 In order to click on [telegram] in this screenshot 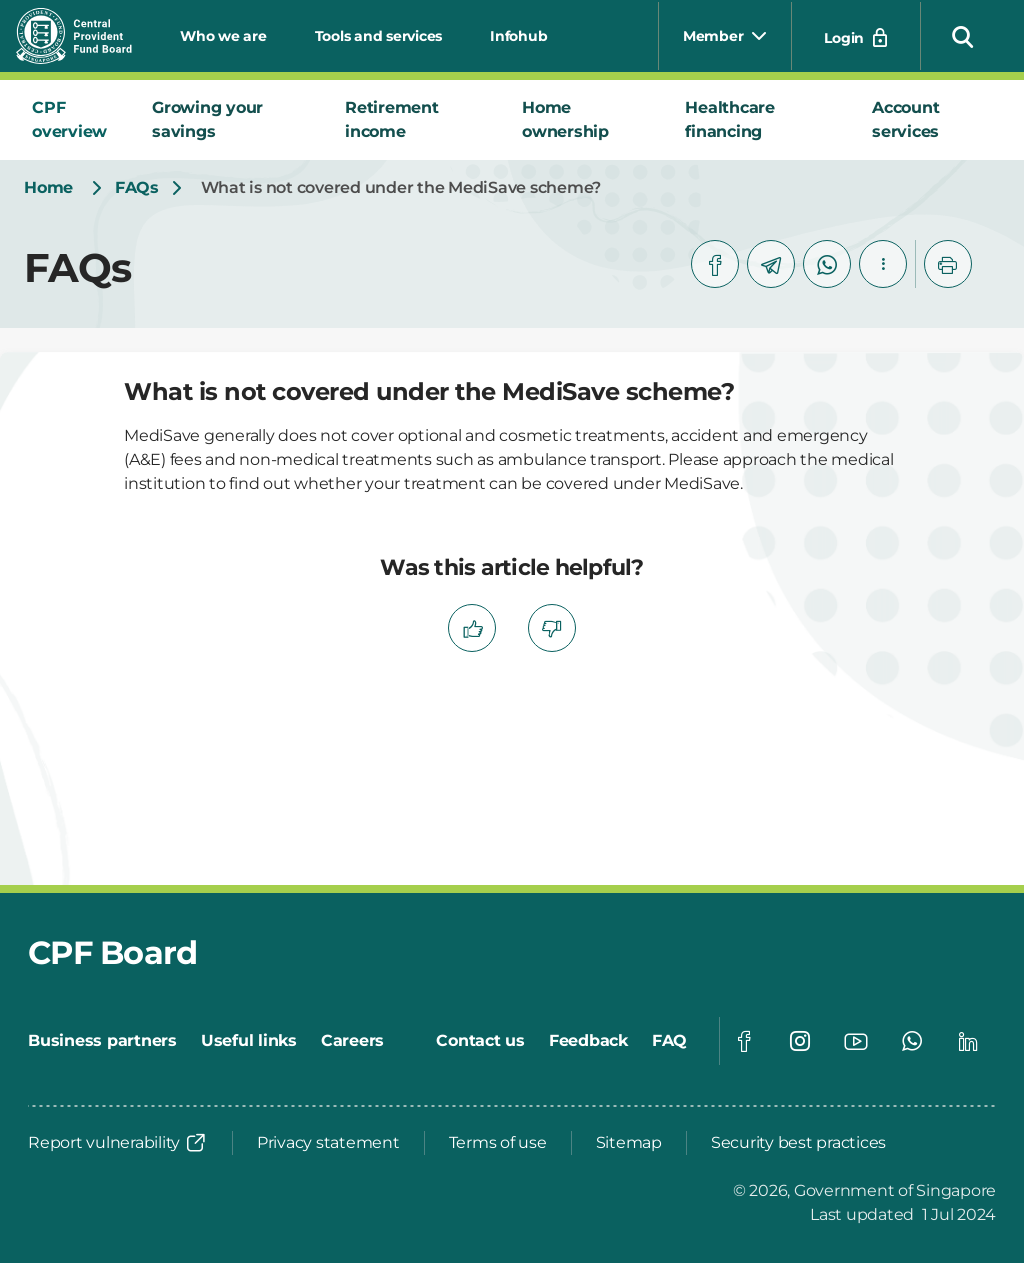, I will do `click(771, 264)`.